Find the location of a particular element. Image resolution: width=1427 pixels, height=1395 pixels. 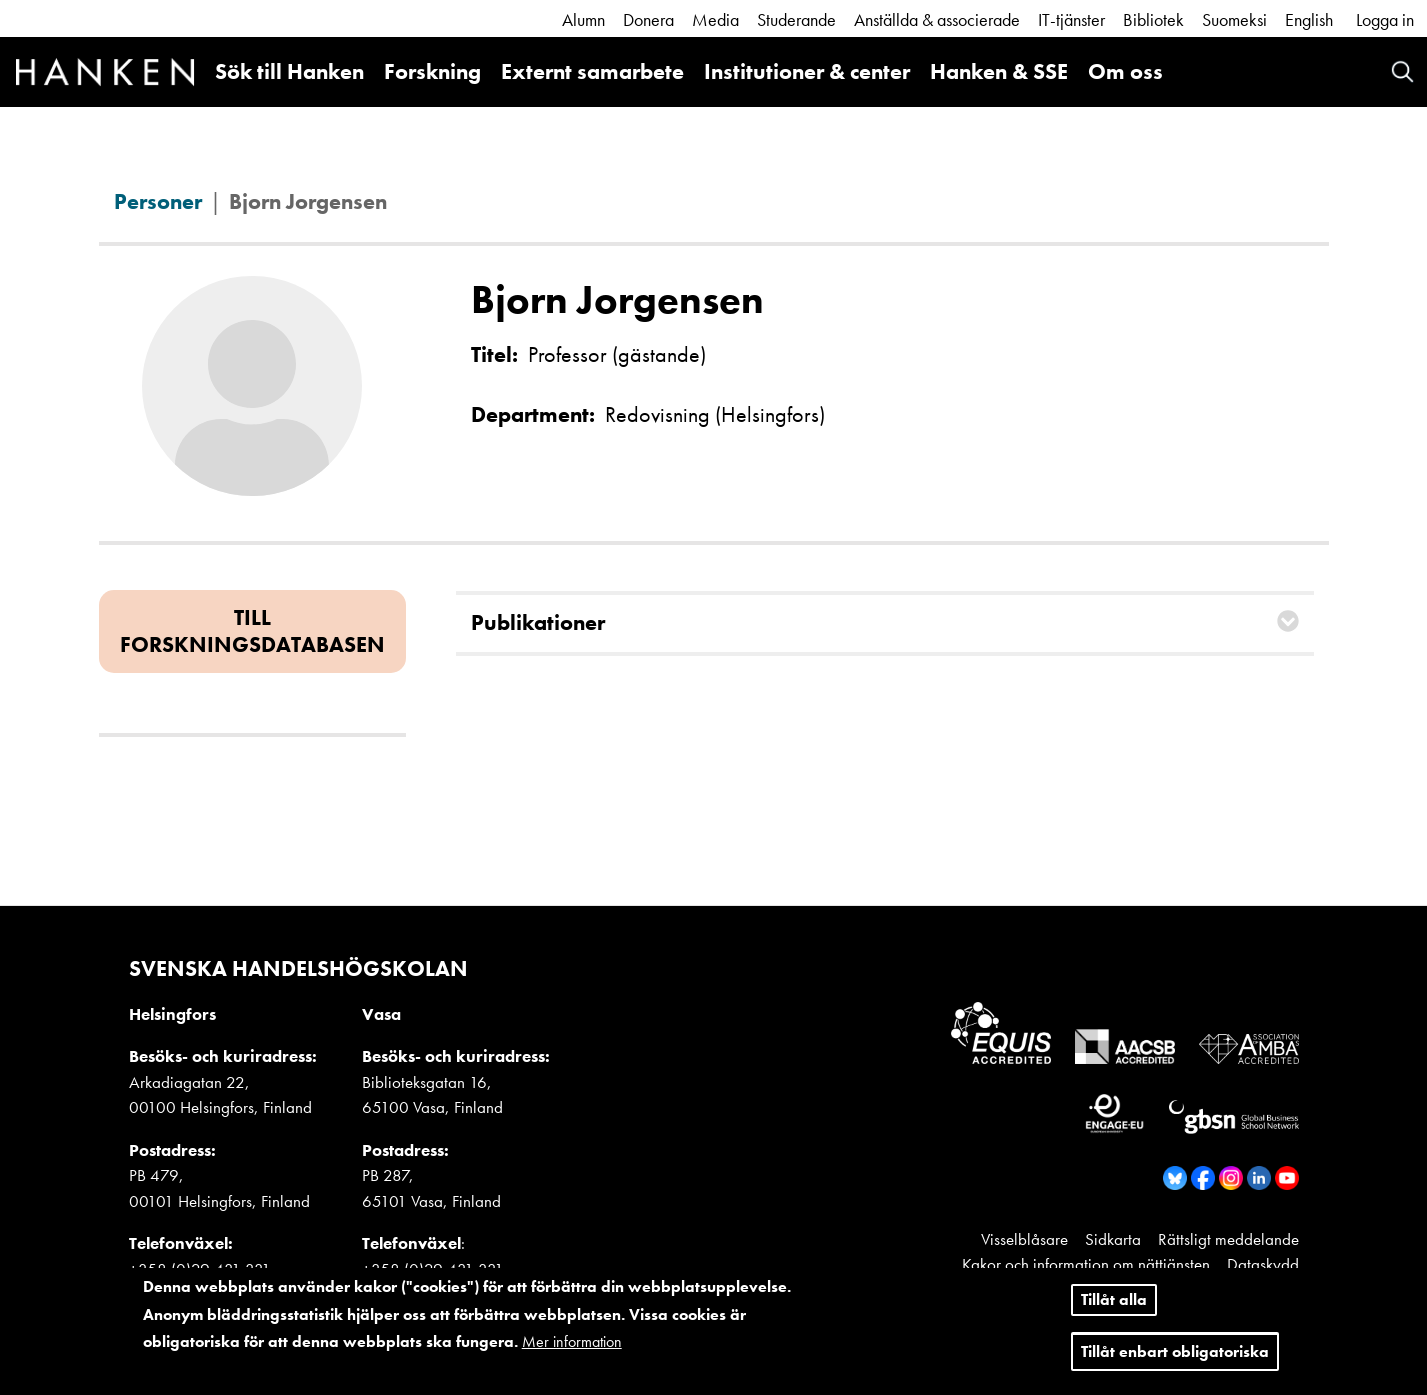

Alumn is located at coordinates (583, 19).